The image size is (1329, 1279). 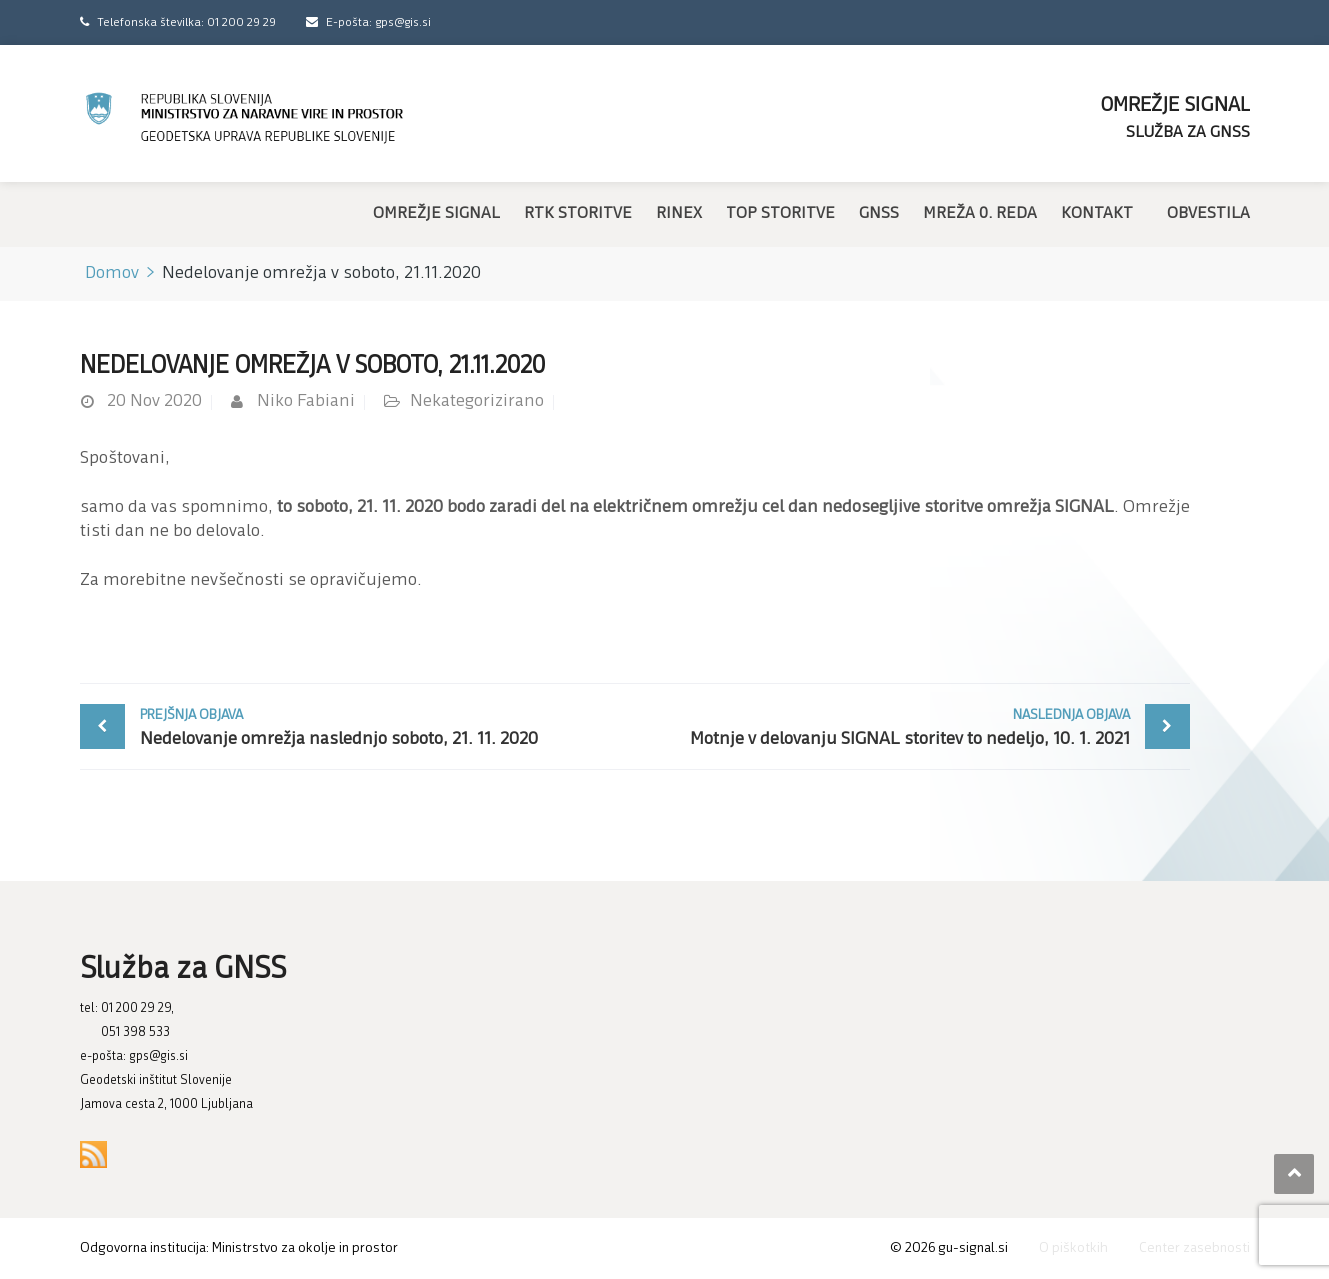 I want to click on Domov, so click(x=112, y=273).